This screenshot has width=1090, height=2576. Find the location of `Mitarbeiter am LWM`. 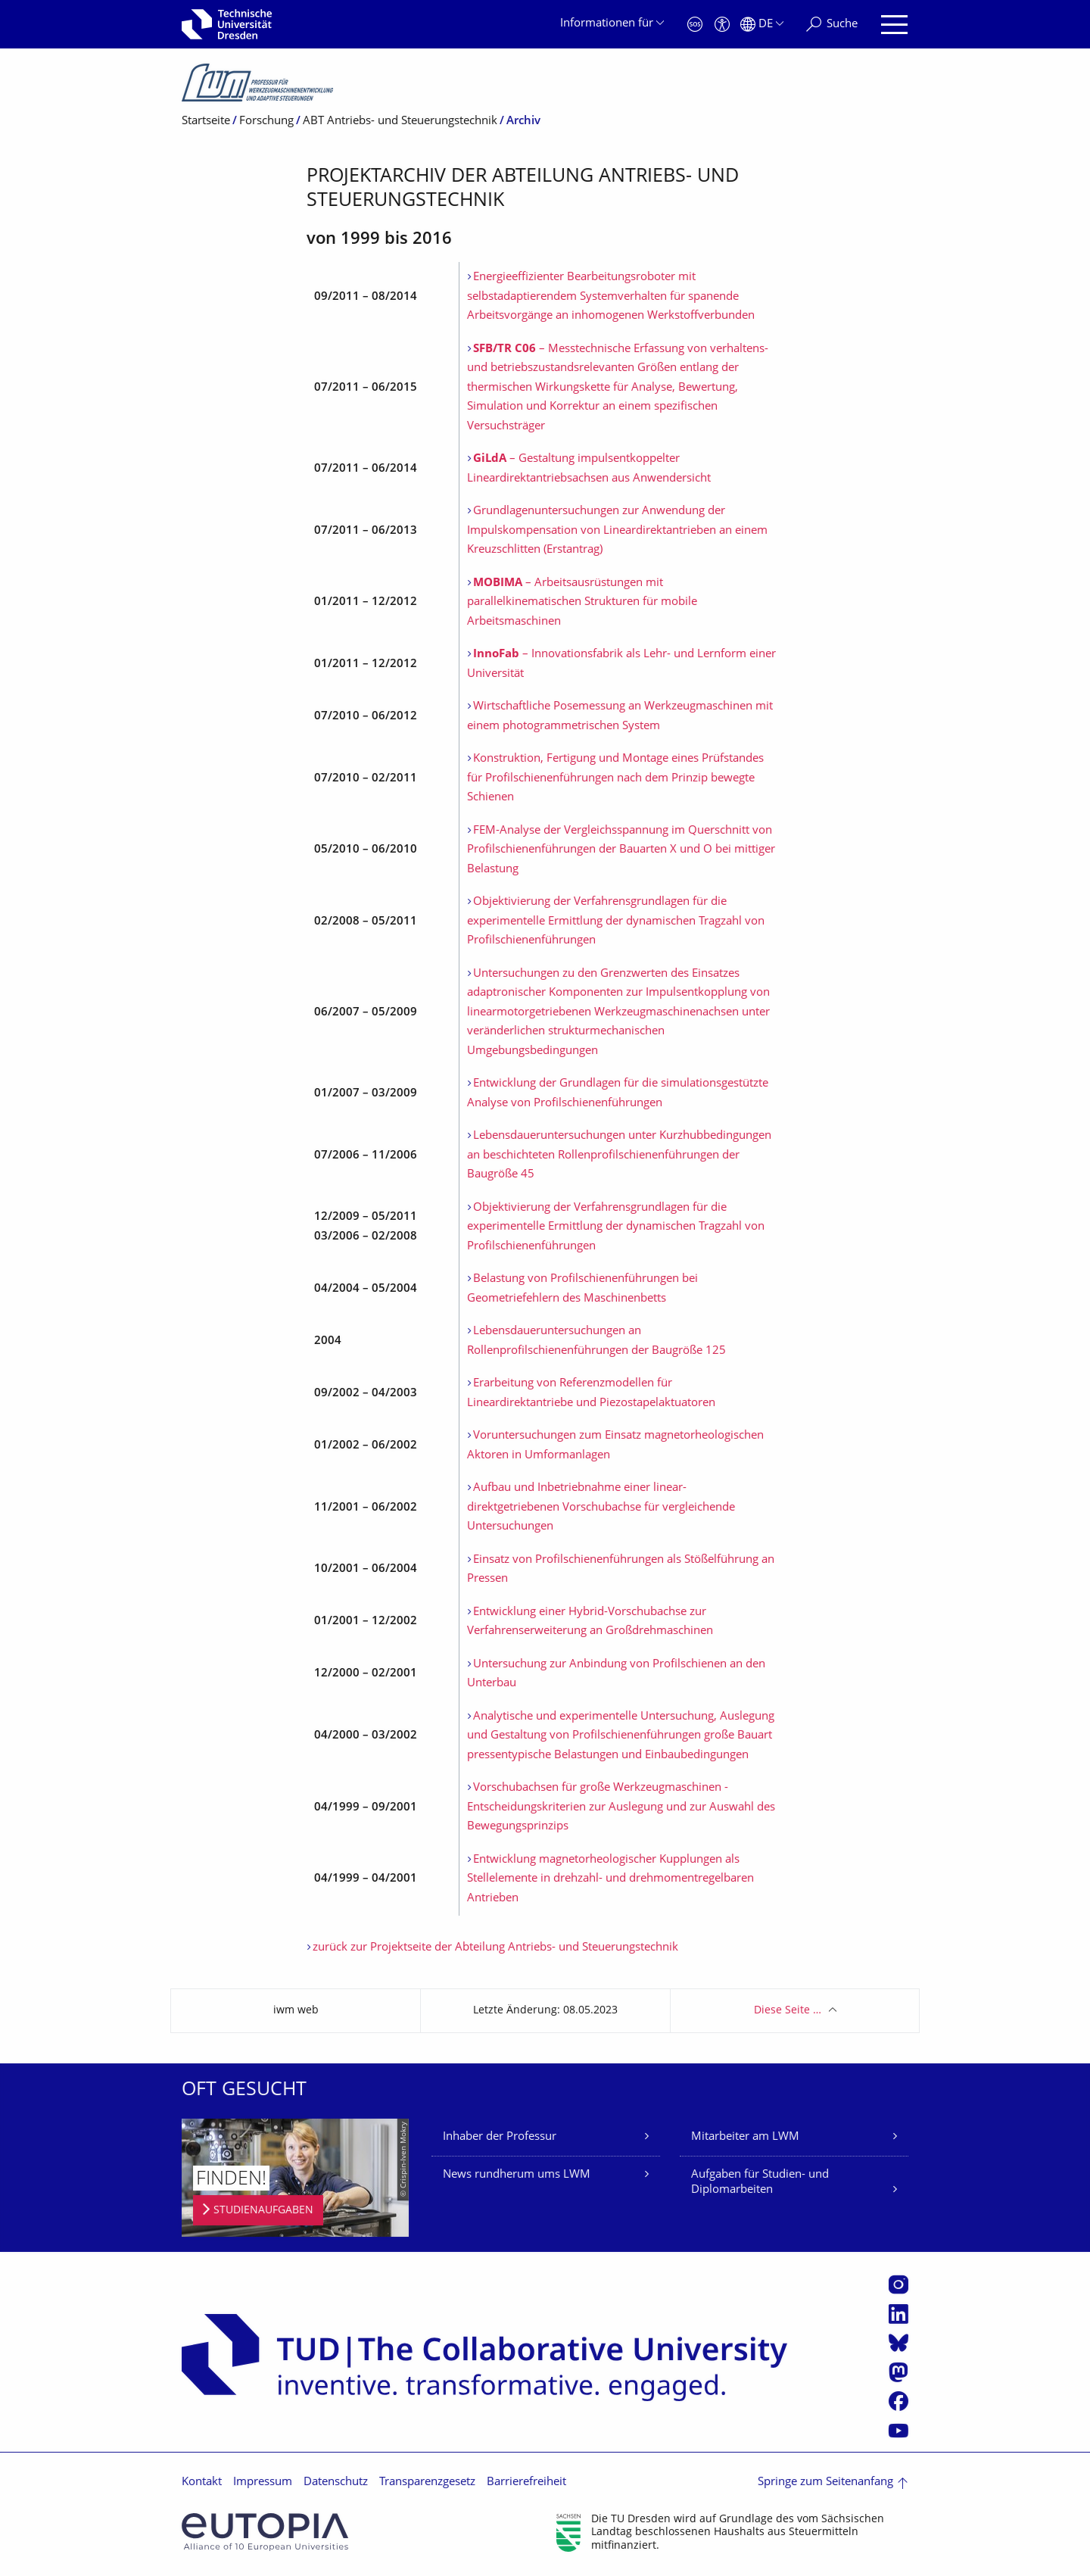

Mitarbeiter am LWM is located at coordinates (745, 2137).